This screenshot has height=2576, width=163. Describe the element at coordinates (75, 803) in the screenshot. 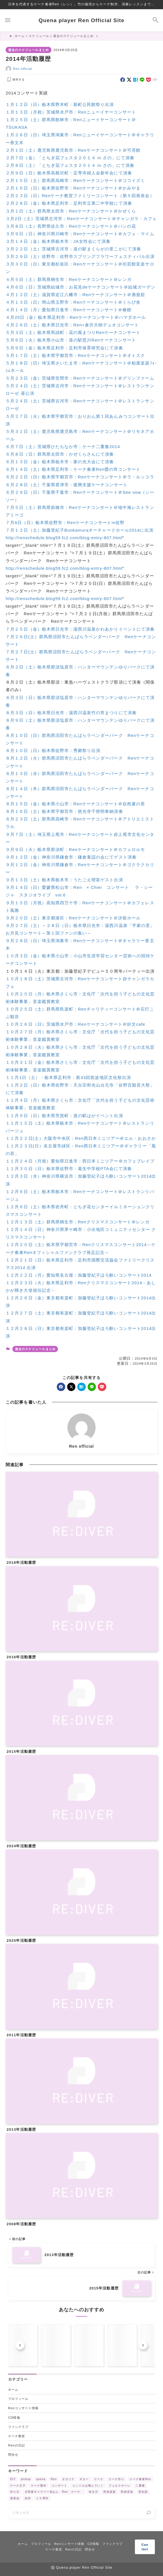

I see `８月１５日（金）栃木県小山市：Renケーナコンサート＠自然薯の里` at that location.